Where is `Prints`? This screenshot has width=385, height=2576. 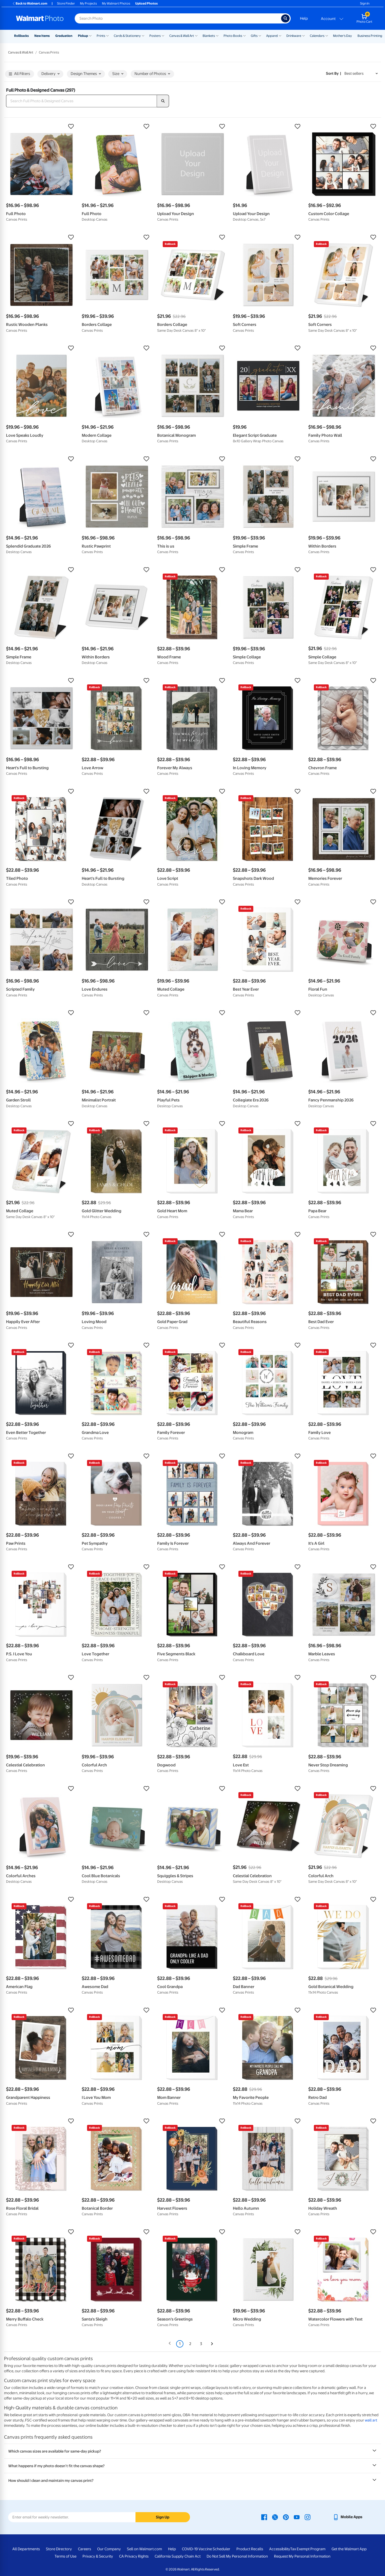
Prints is located at coordinates (101, 36).